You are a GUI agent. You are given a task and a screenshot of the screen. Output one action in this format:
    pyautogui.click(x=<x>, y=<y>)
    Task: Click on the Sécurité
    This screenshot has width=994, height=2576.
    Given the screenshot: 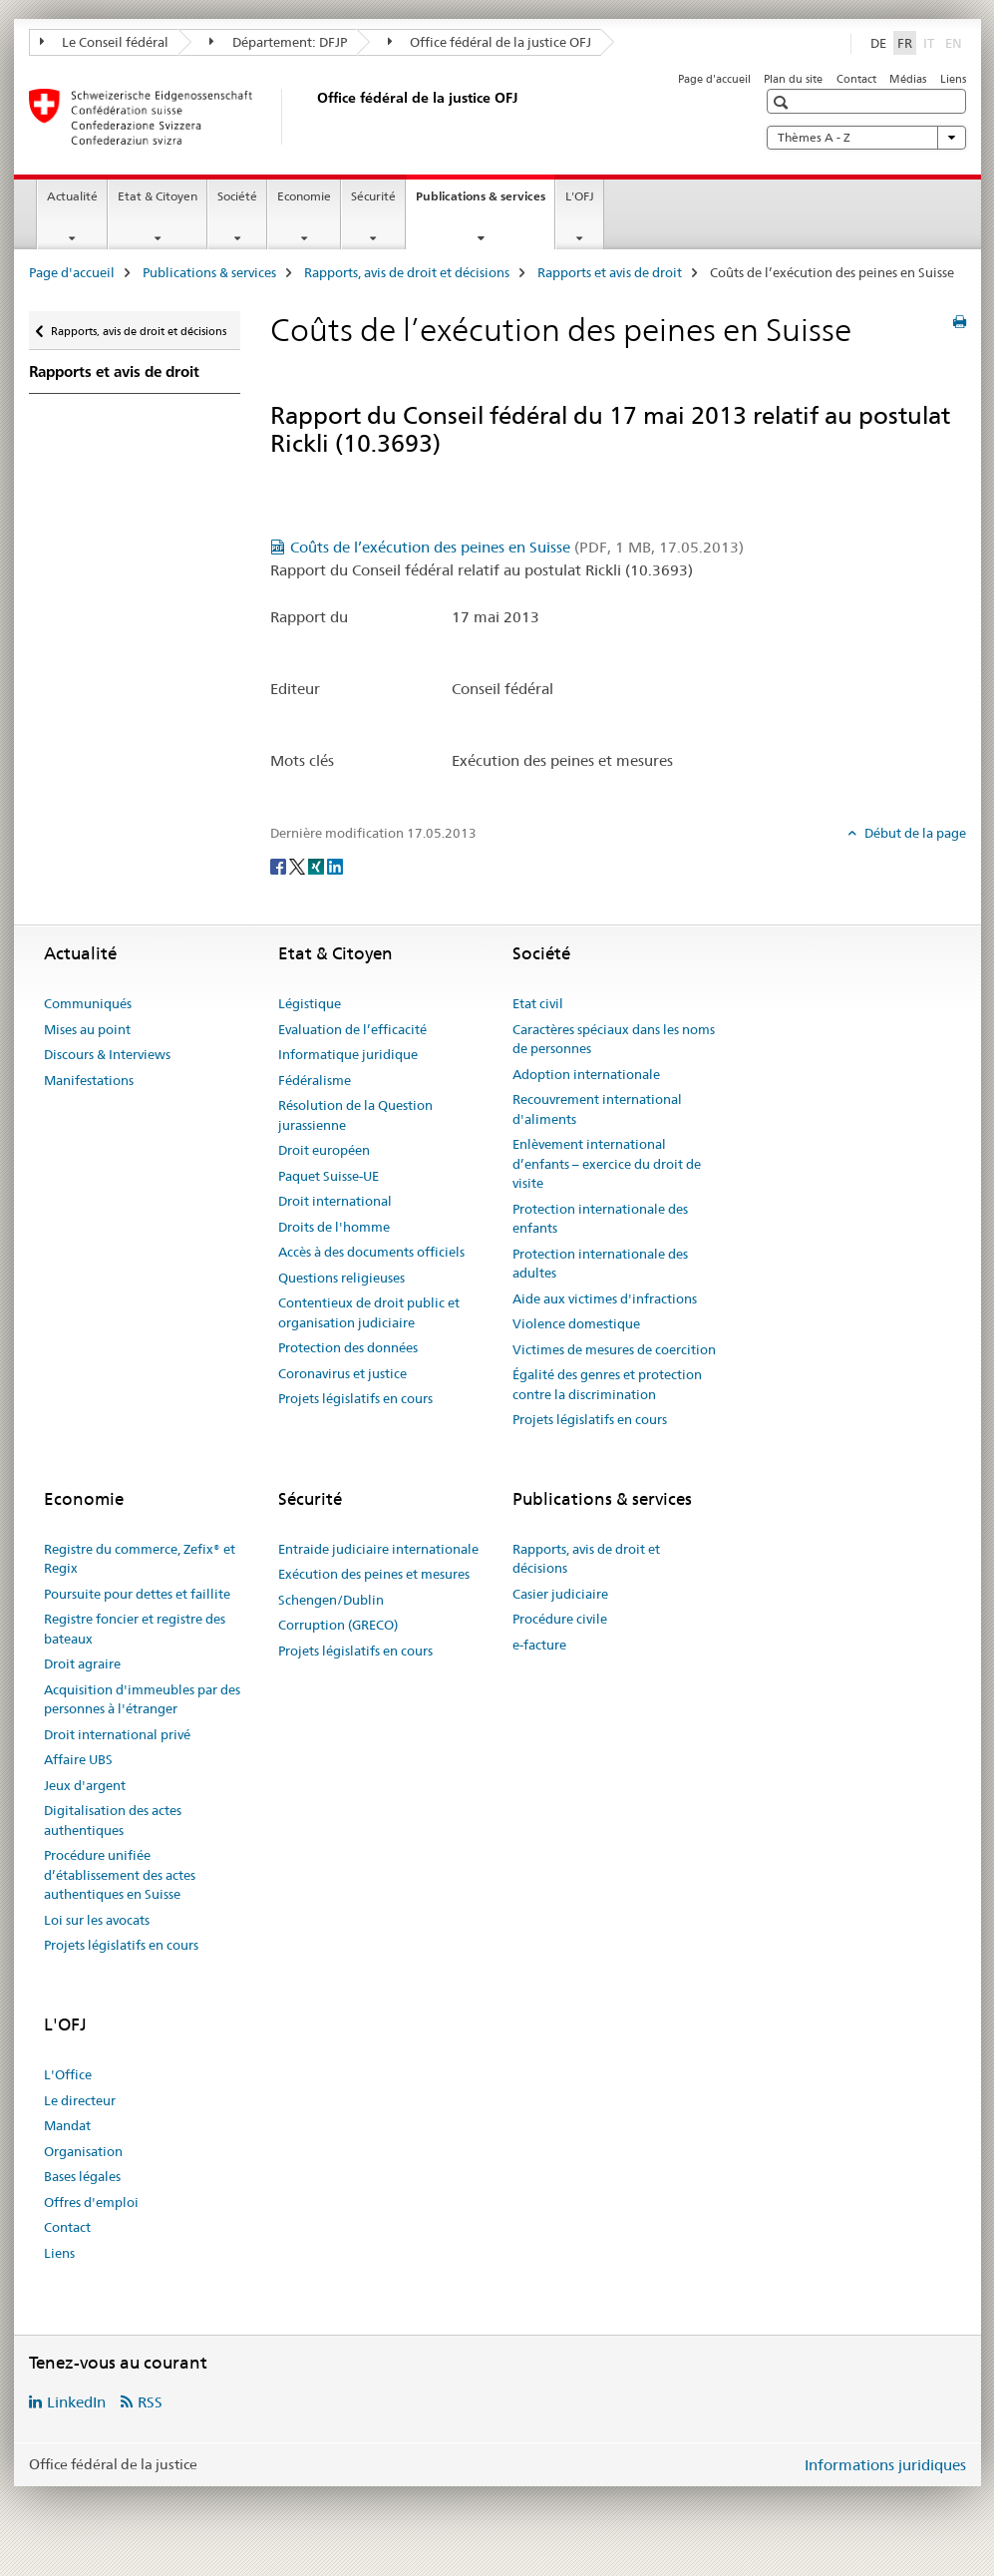 What is the action you would take?
    pyautogui.click(x=373, y=195)
    